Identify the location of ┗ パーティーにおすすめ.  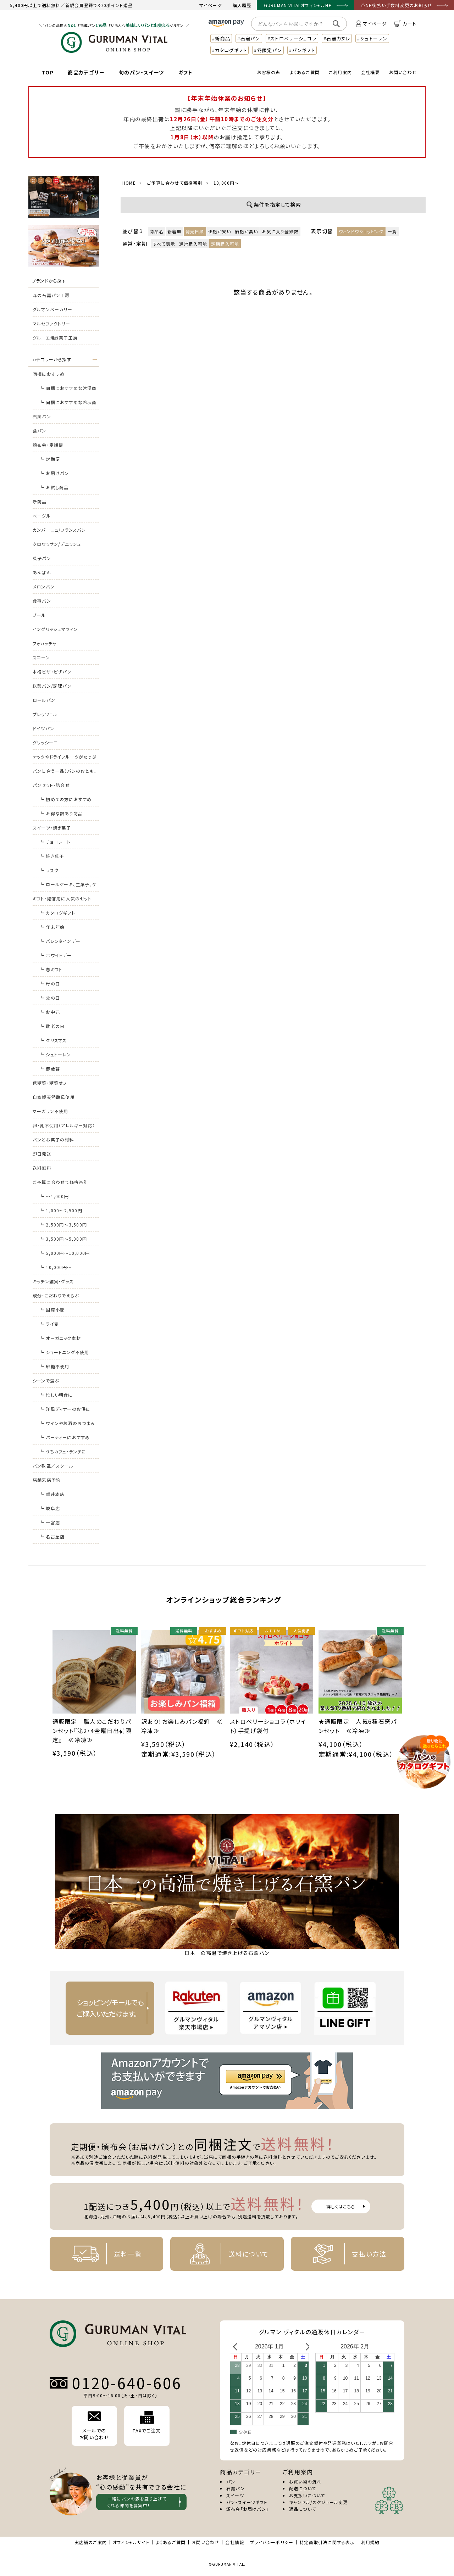
(65, 1437).